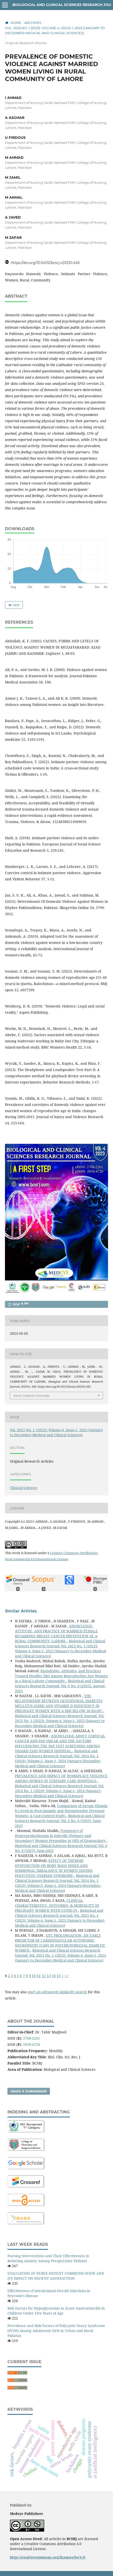  Describe the element at coordinates (48, 2557) in the screenshot. I see `http://creativecommons.org/licenses/by/4.0/` at that location.